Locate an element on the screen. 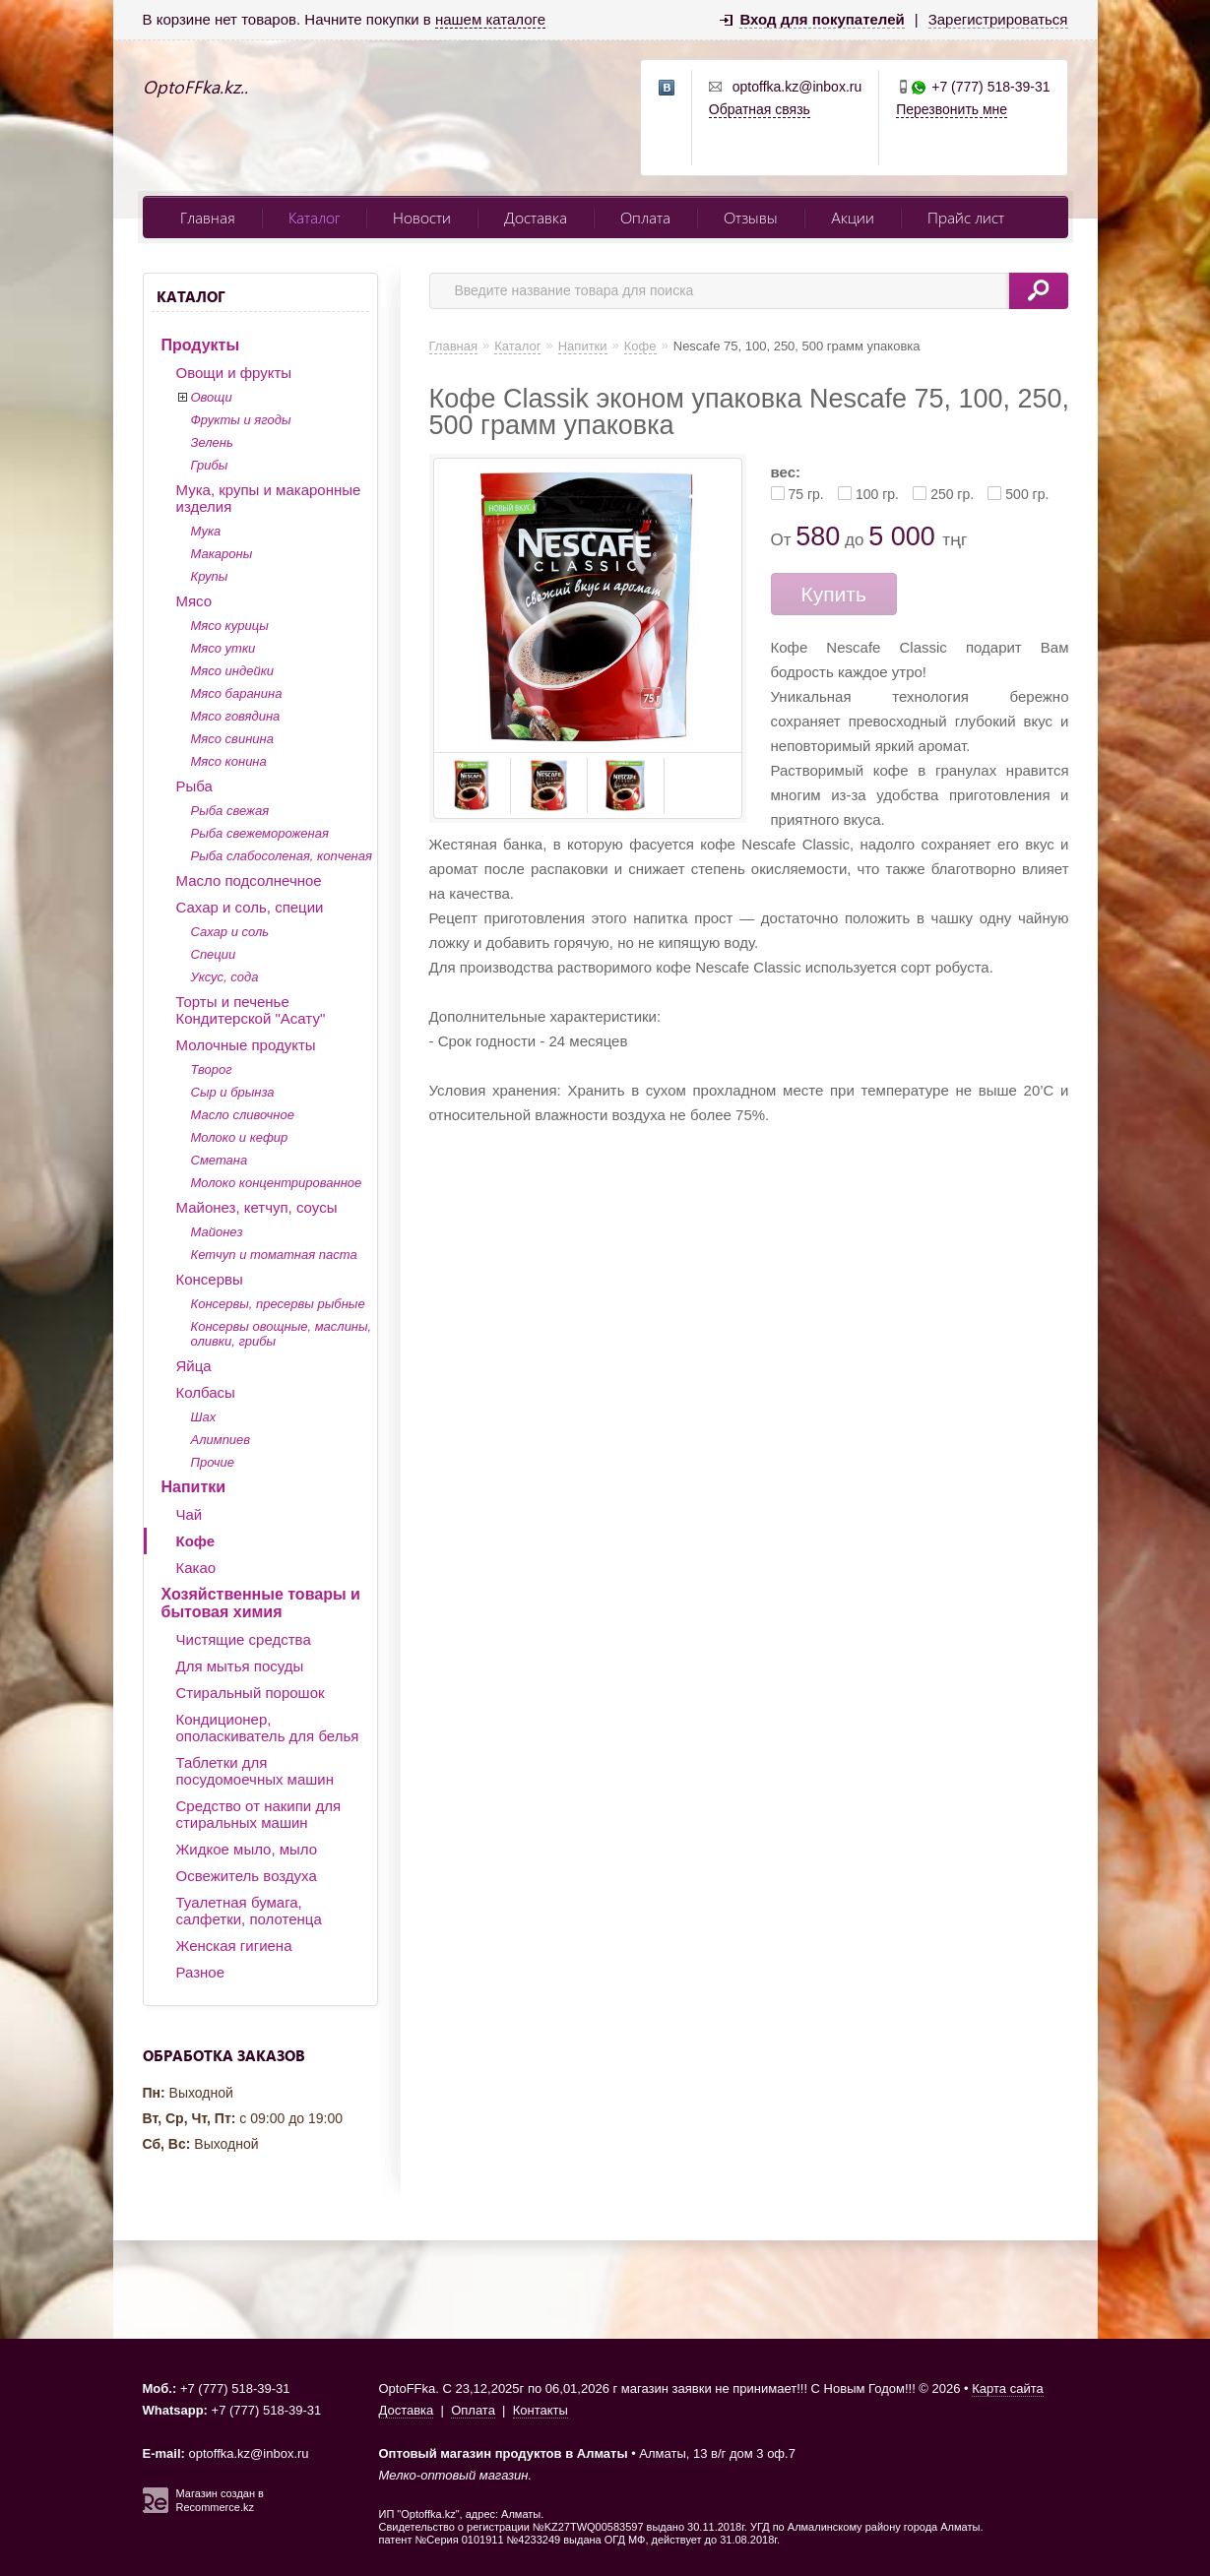 This screenshot has width=1210, height=2576. Молочные продукты is located at coordinates (246, 1045).